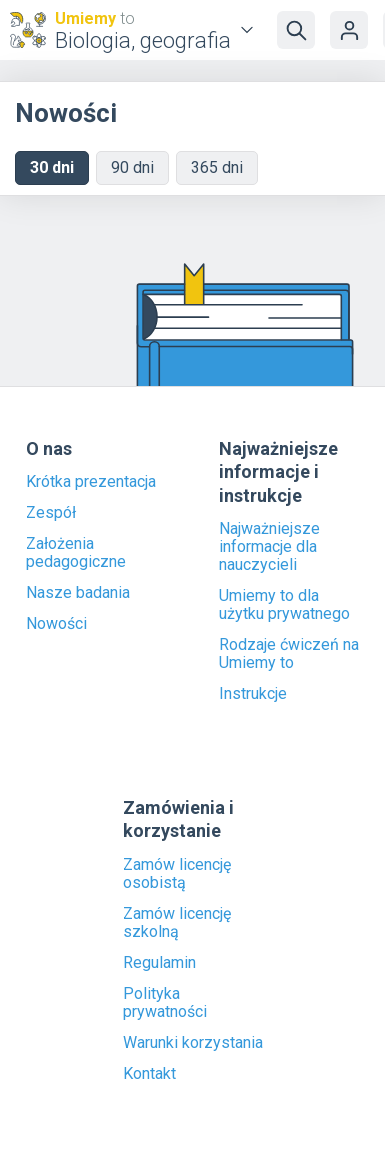  Describe the element at coordinates (253, 694) in the screenshot. I see `Instrukcje` at that location.